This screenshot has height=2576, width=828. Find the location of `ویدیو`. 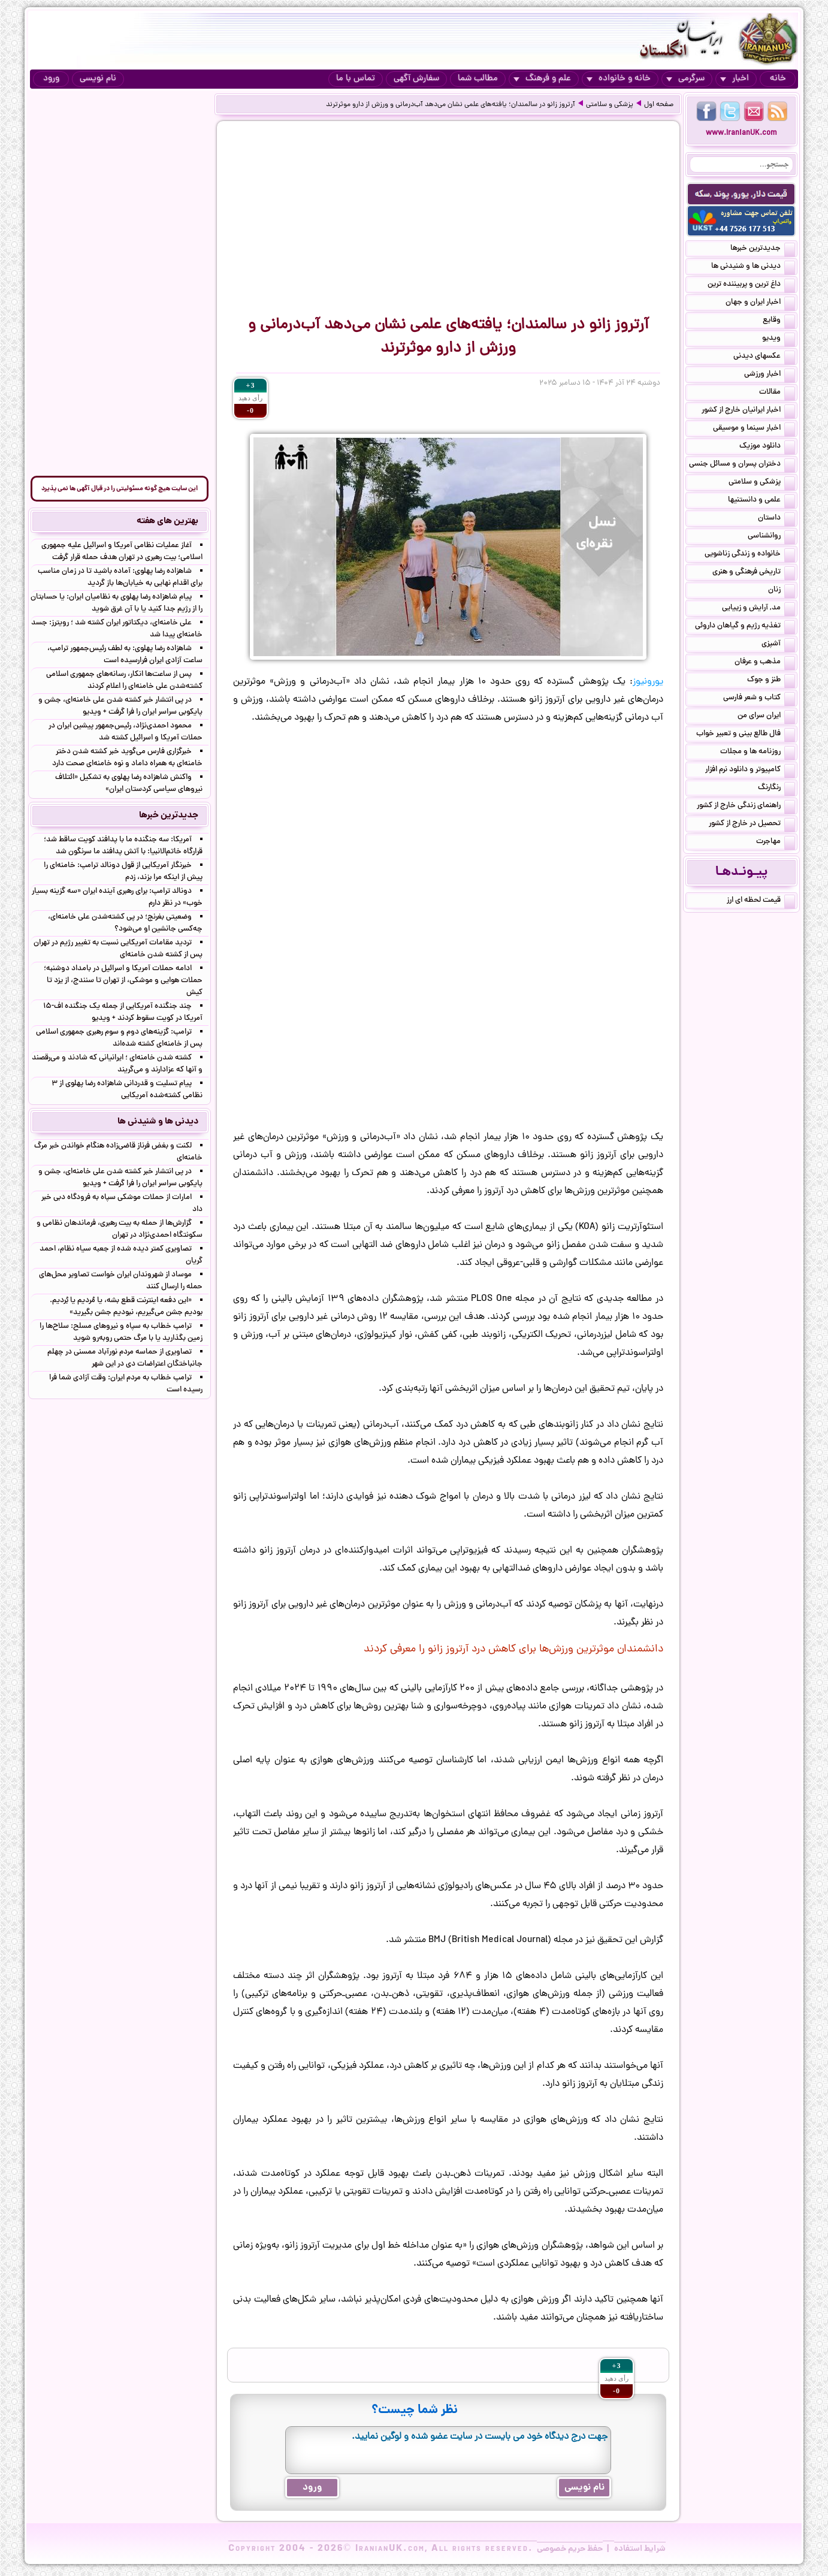

ویدیو is located at coordinates (778, 339).